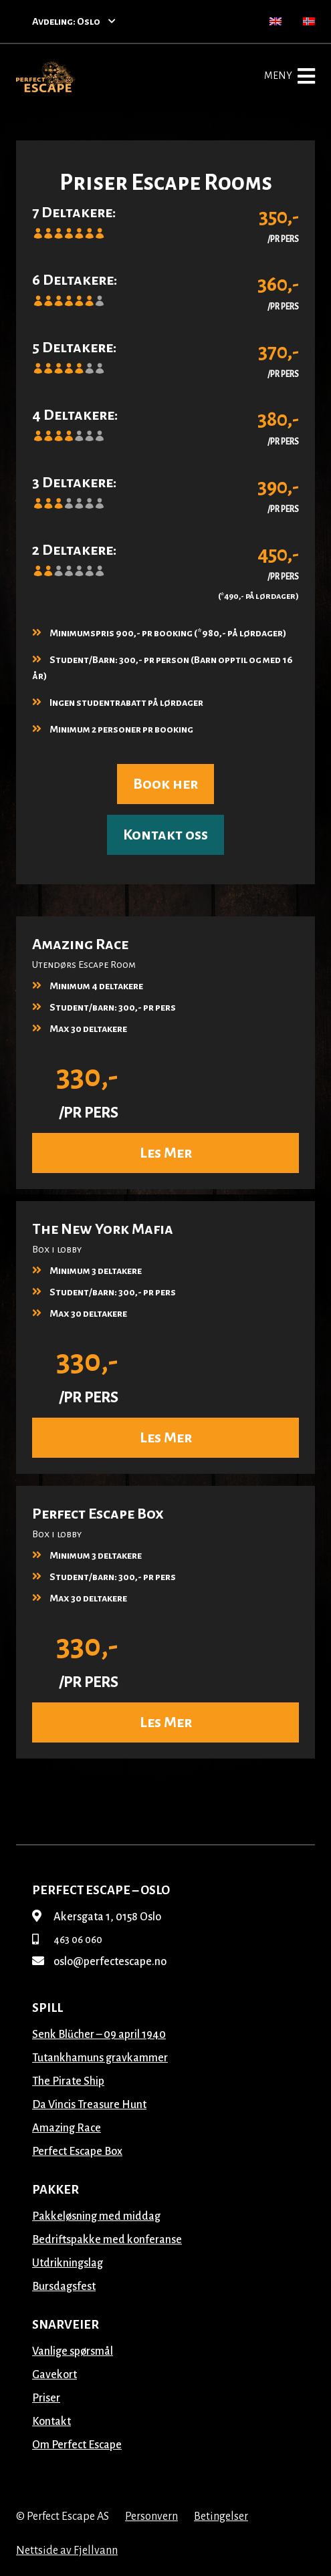 The height and width of the screenshot is (2576, 331). What do you see at coordinates (64, 2287) in the screenshot?
I see `Bursdagsfest` at bounding box center [64, 2287].